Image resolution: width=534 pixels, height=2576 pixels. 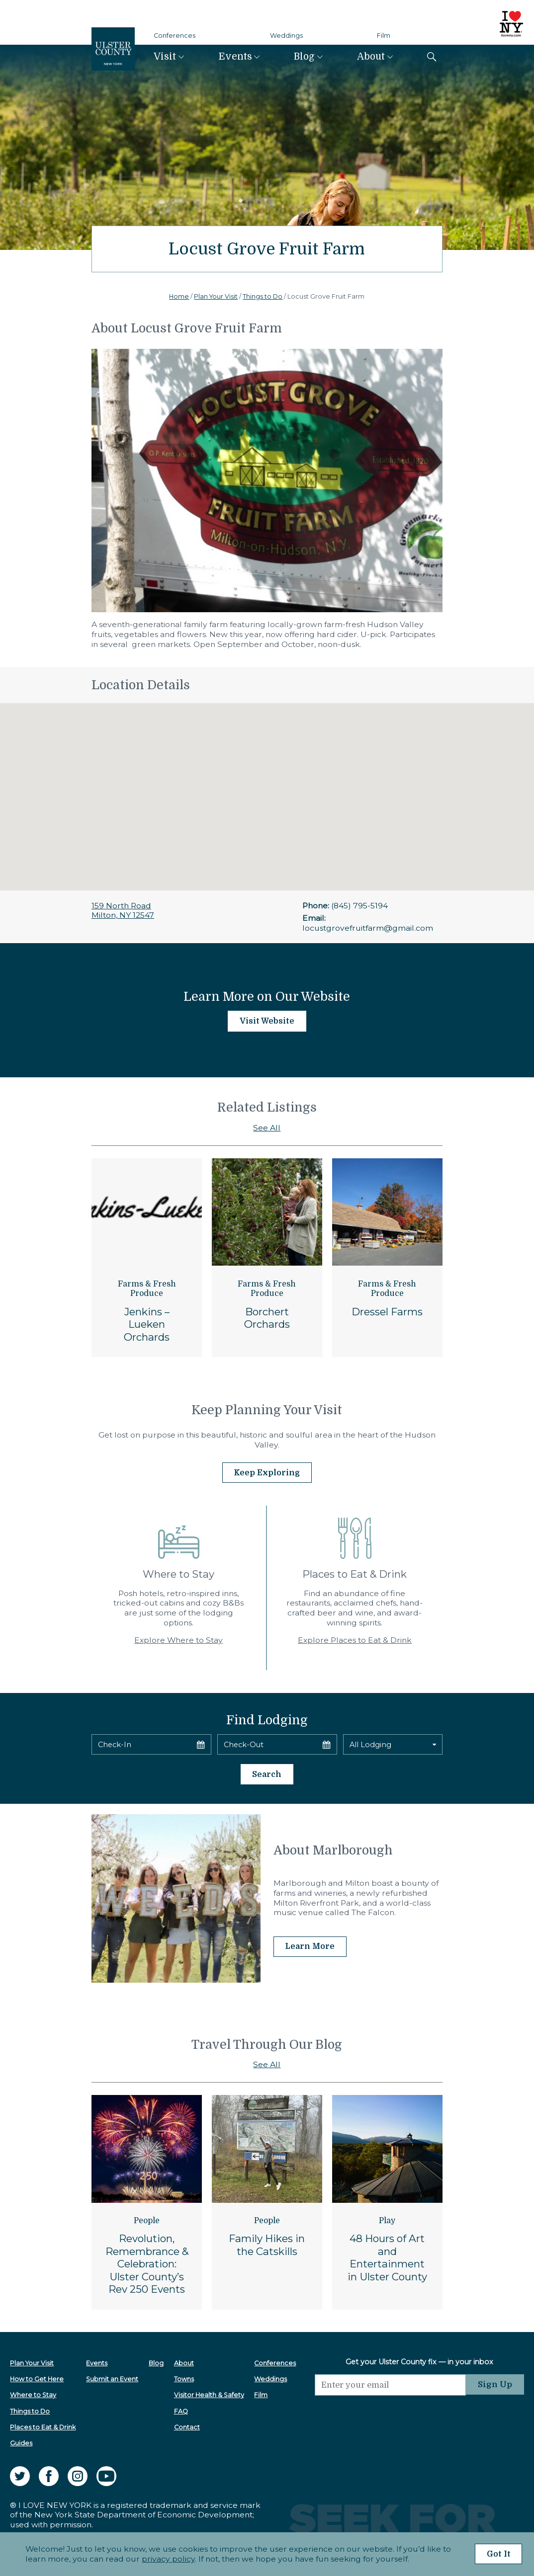 I want to click on Submit an Event, so click(x=112, y=2376).